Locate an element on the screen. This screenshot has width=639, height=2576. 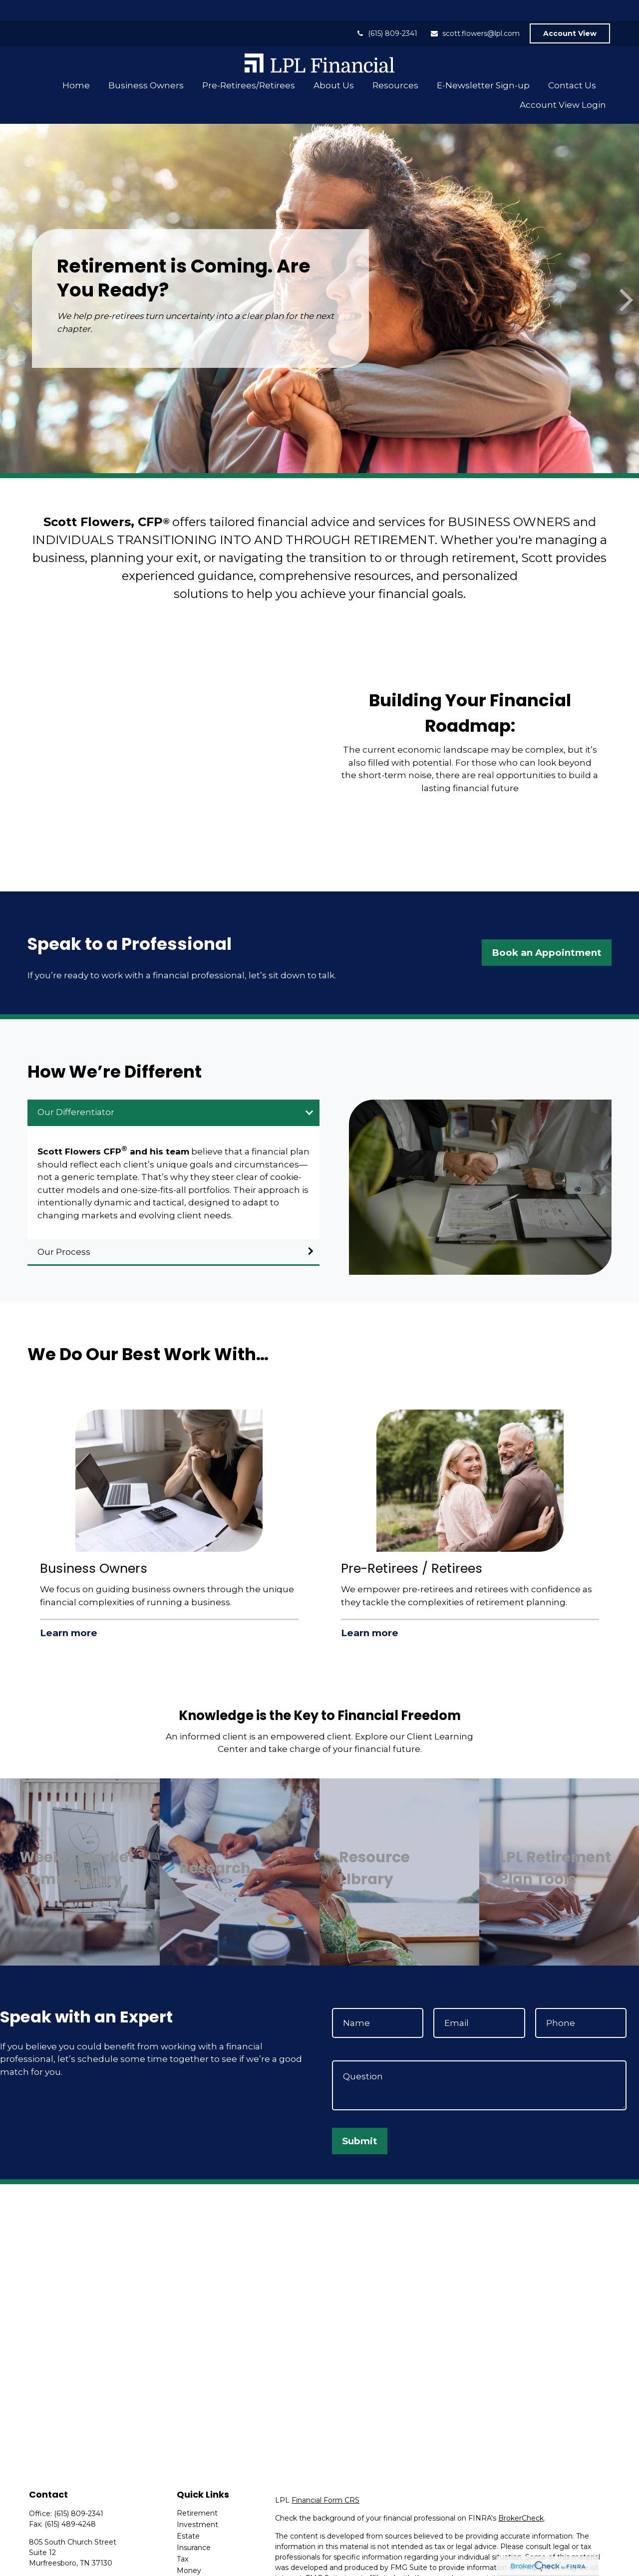
[button] is located at coordinates (76, 64).